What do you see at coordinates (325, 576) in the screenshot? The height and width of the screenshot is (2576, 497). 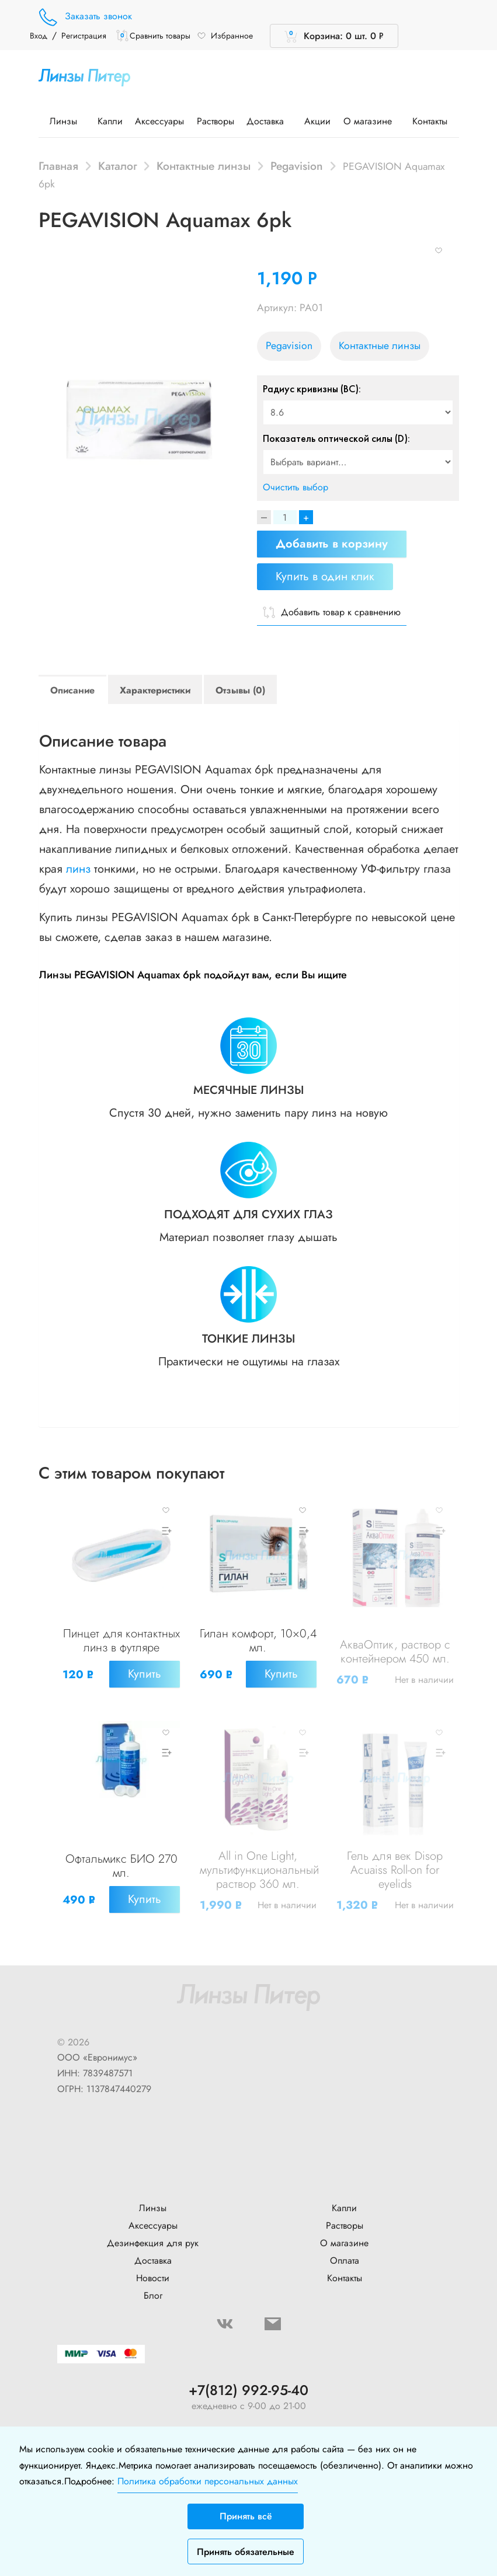 I see `Купить в один клик` at bounding box center [325, 576].